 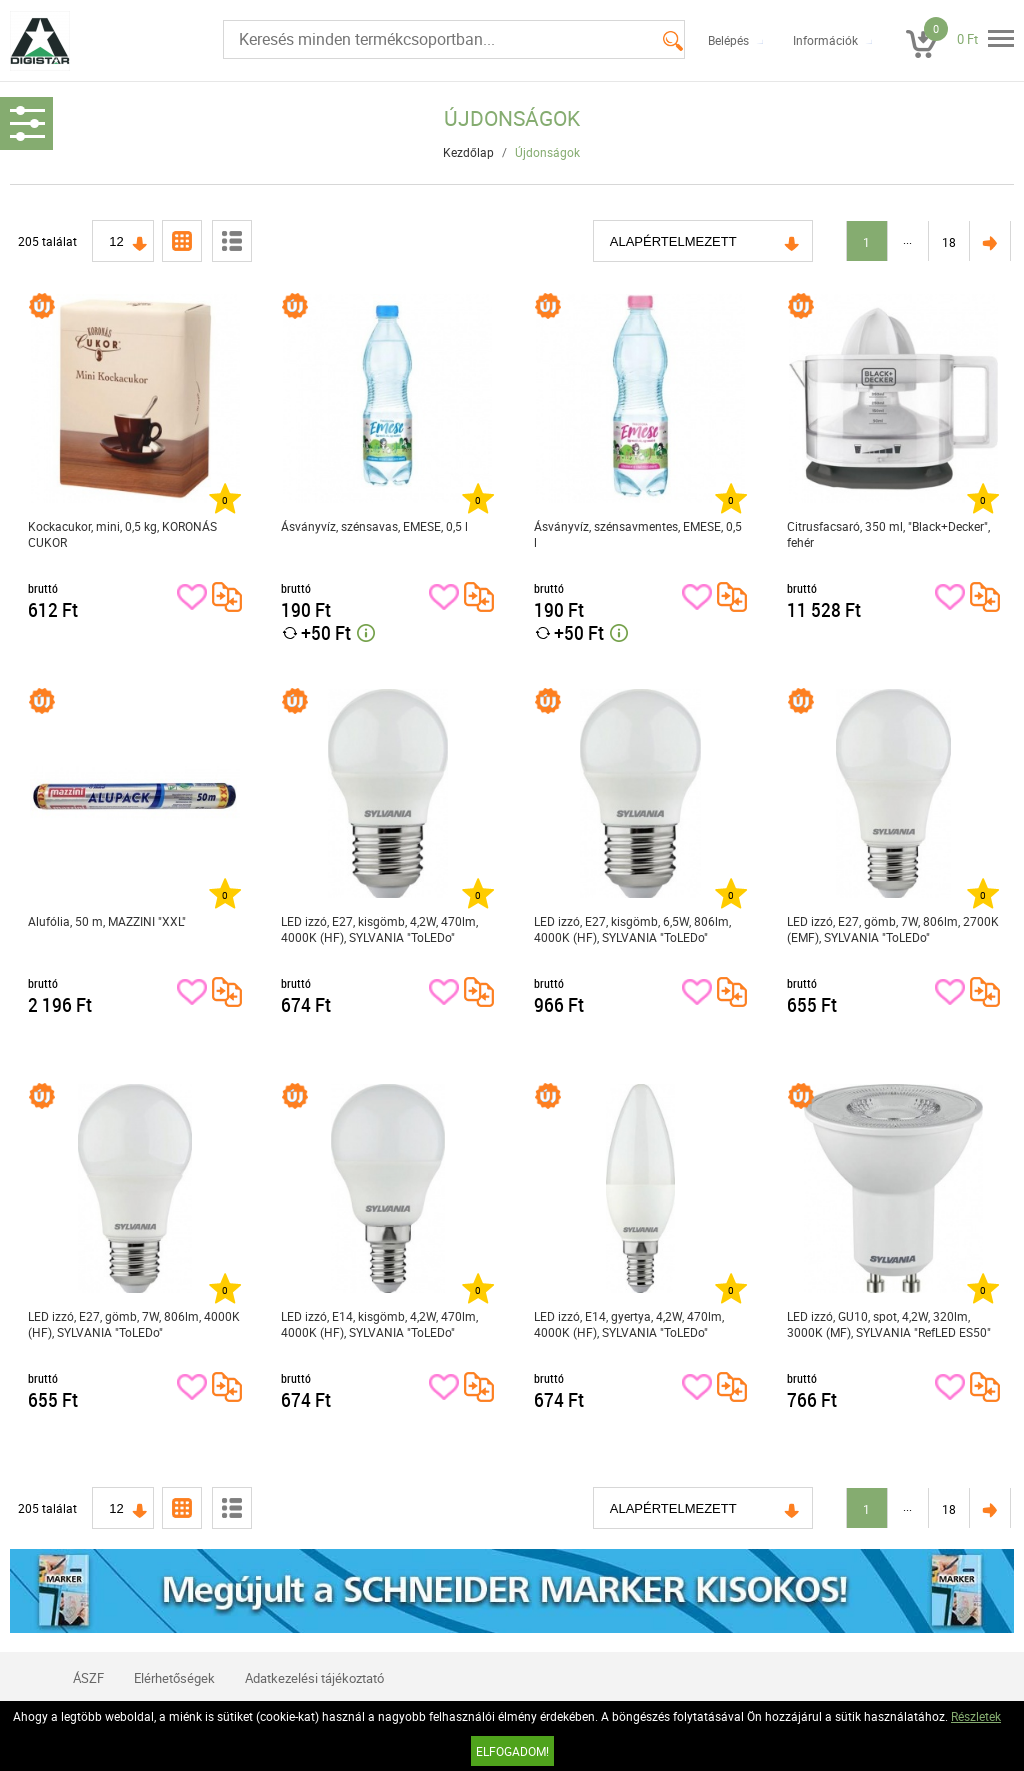 I want to click on LED izzó, E14, kisgömb, 4,2W, 470lm, 4000K (HF), SYLVANIA "ToLEDo", so click(x=379, y=1324).